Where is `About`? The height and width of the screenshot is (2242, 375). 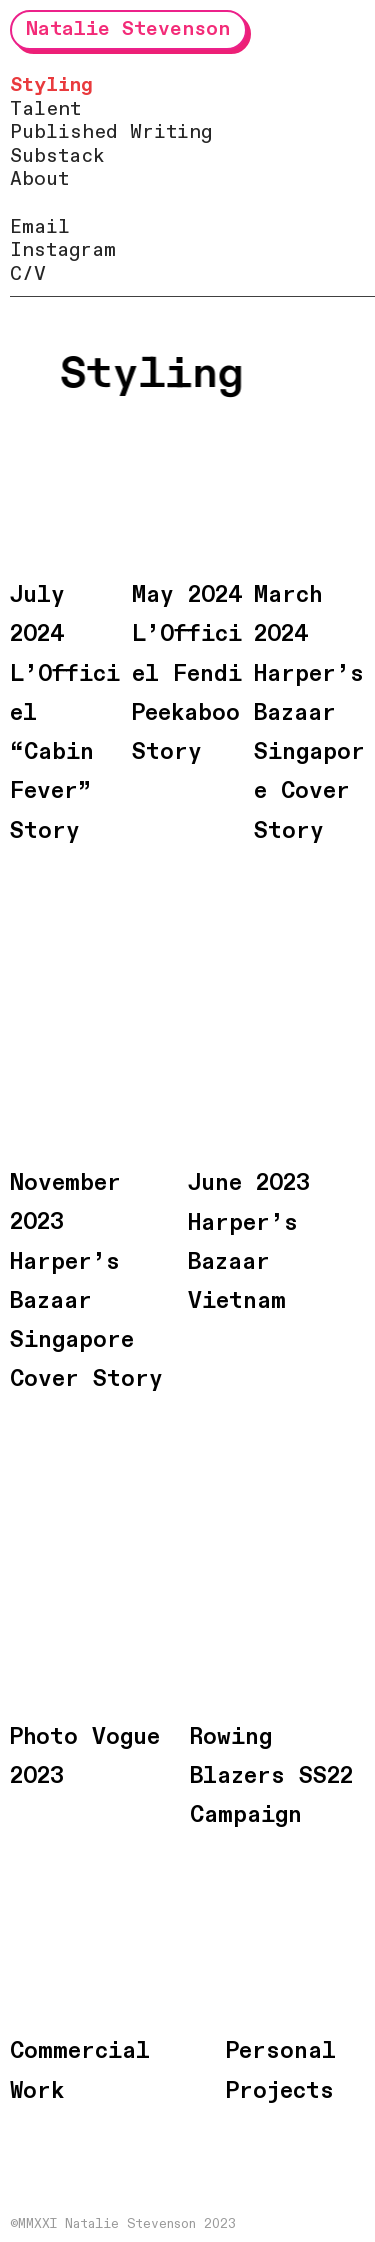
About is located at coordinates (39, 179).